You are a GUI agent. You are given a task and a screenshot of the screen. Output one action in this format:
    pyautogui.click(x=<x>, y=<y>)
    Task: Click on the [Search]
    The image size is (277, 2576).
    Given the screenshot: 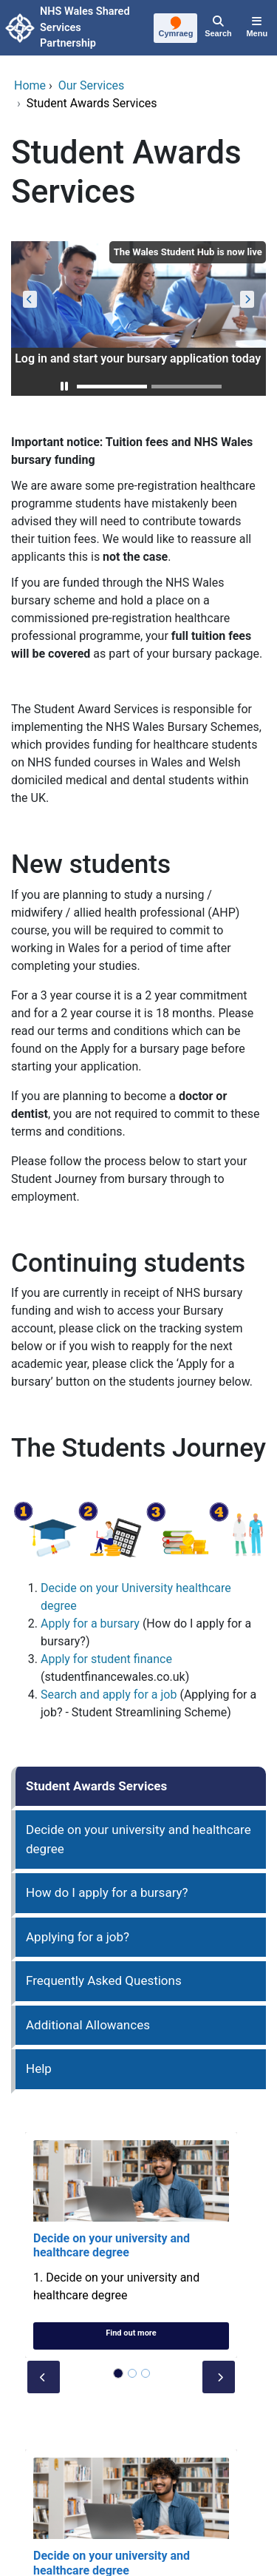 What is the action you would take?
    pyautogui.click(x=218, y=28)
    